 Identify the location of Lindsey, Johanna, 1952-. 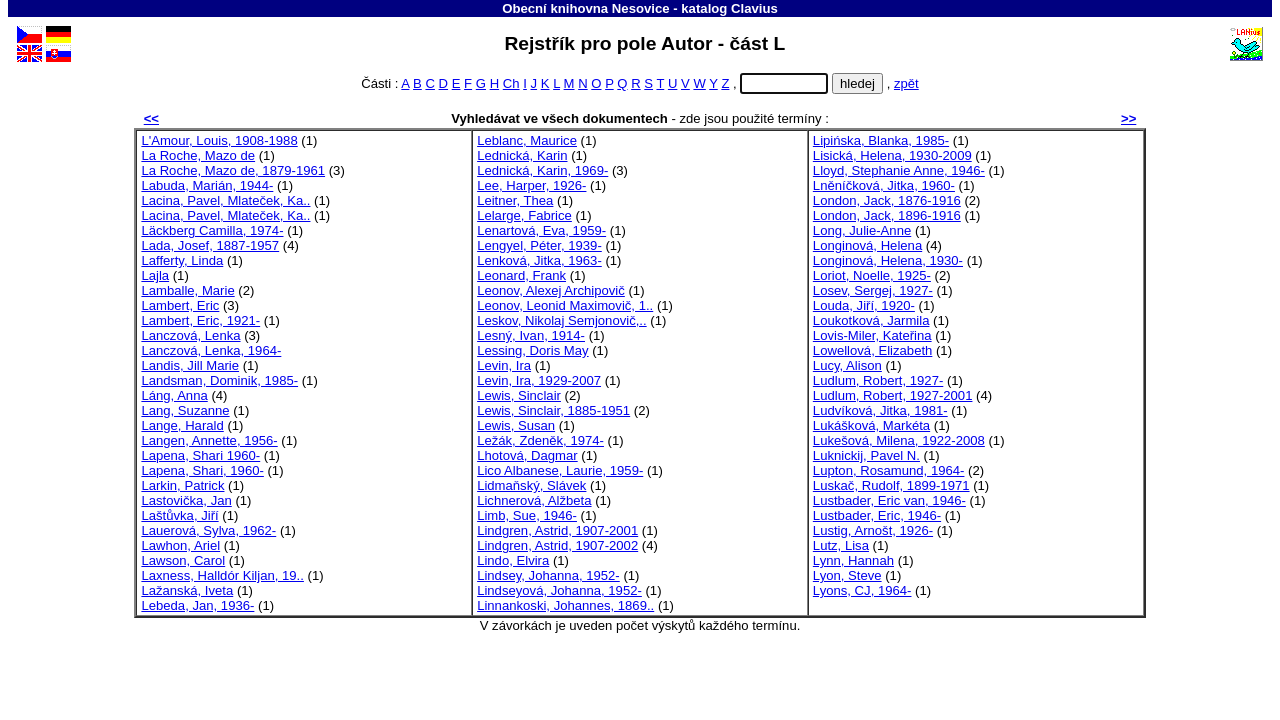
(548, 575).